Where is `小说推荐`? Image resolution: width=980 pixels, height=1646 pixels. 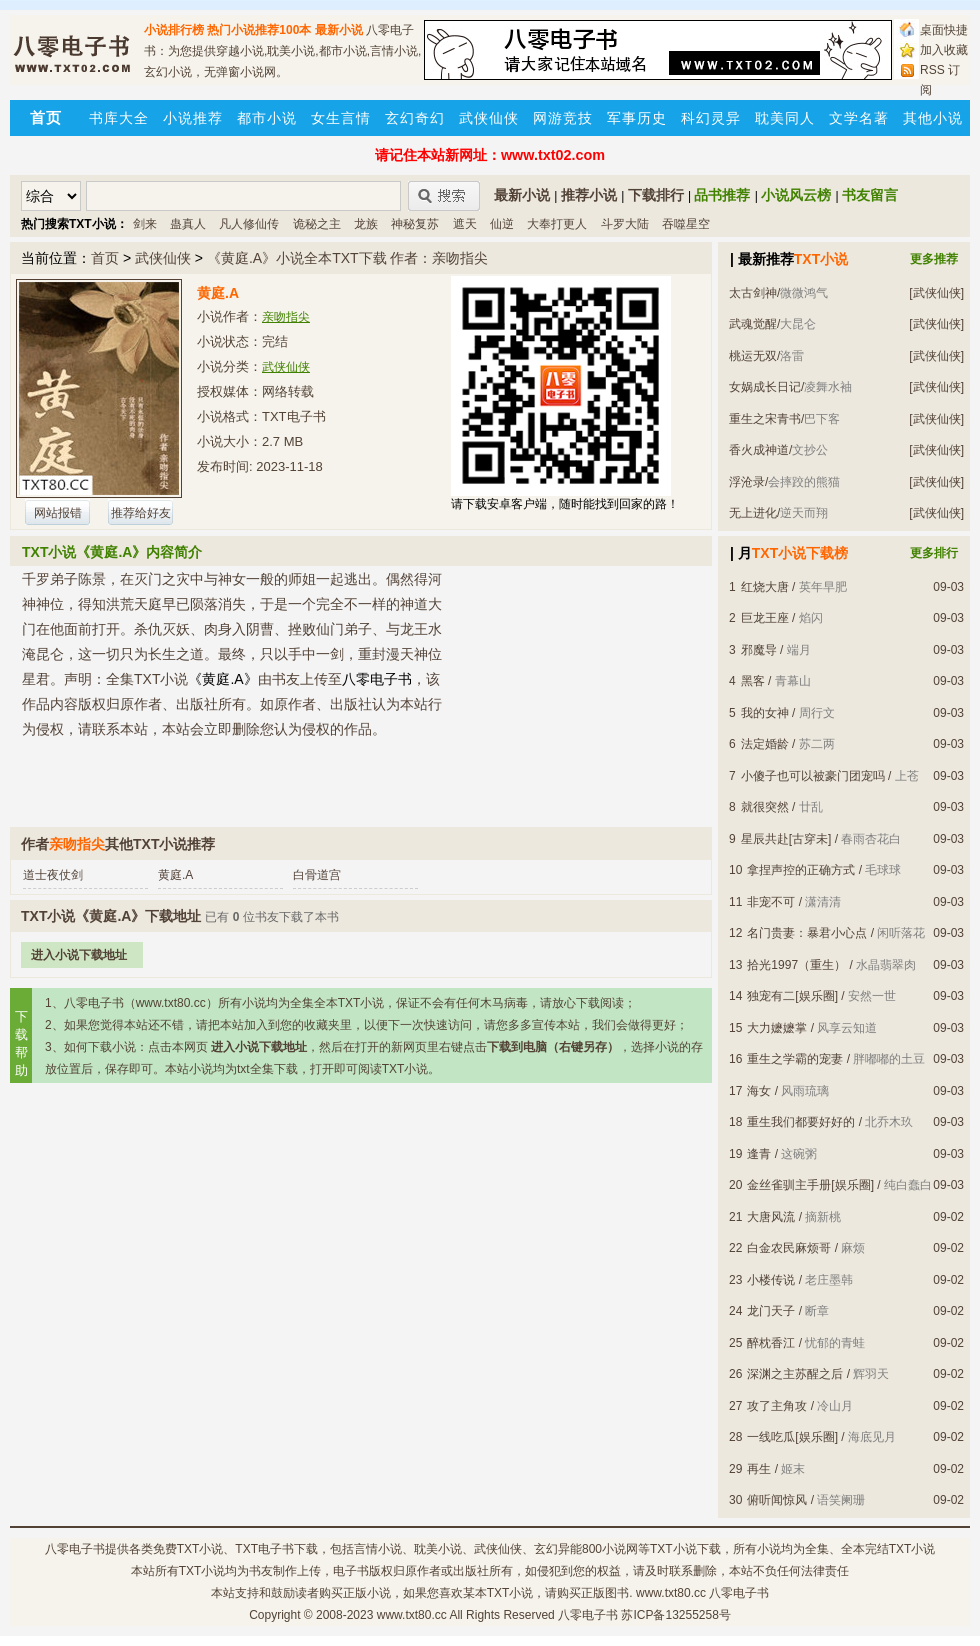 小说推荐 is located at coordinates (193, 118).